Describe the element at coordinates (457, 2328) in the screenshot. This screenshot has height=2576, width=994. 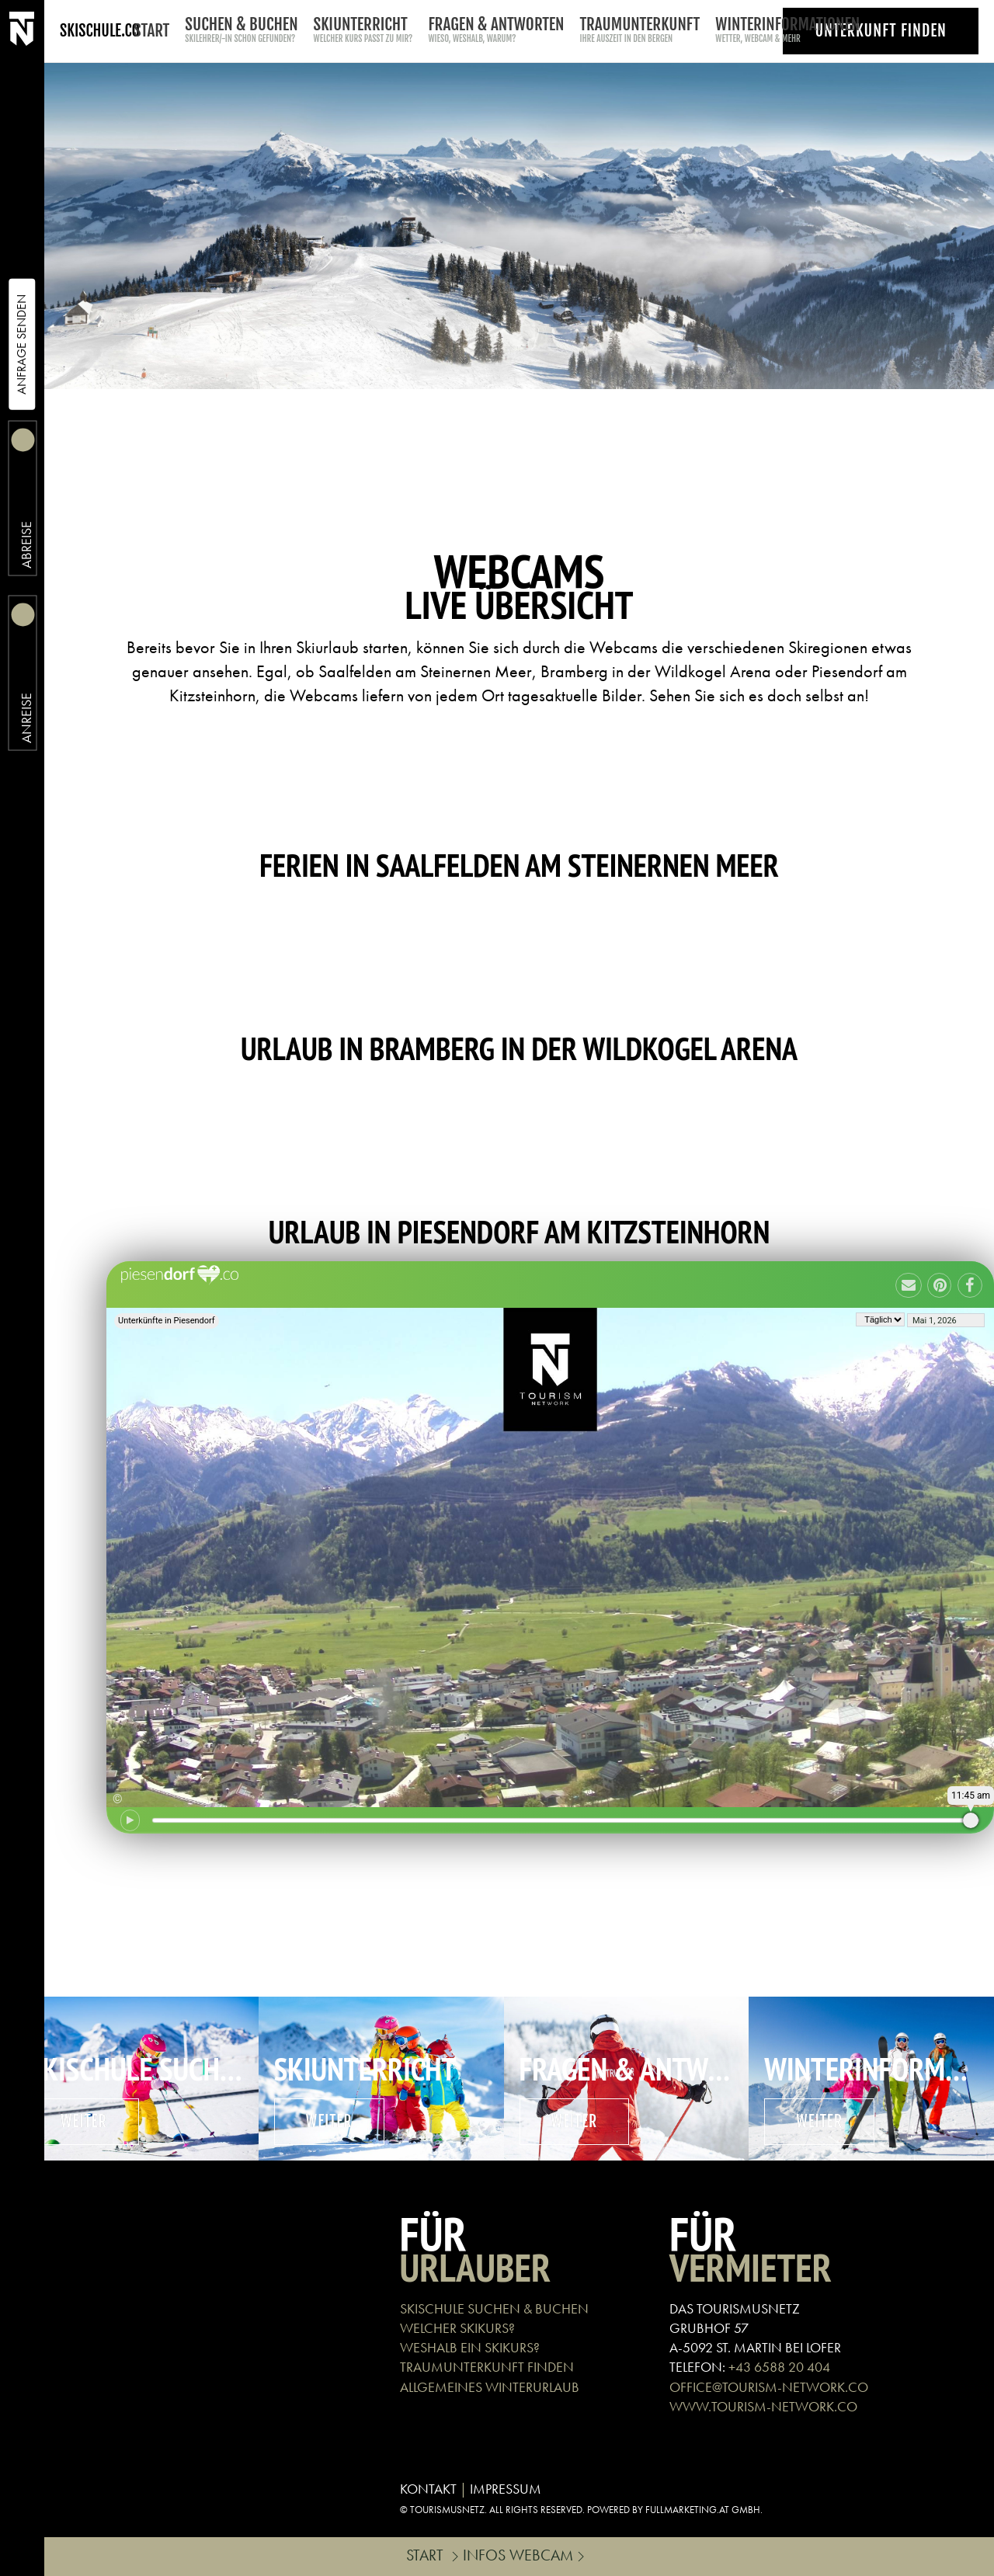
I see `WELCHER SKIKURS?` at that location.